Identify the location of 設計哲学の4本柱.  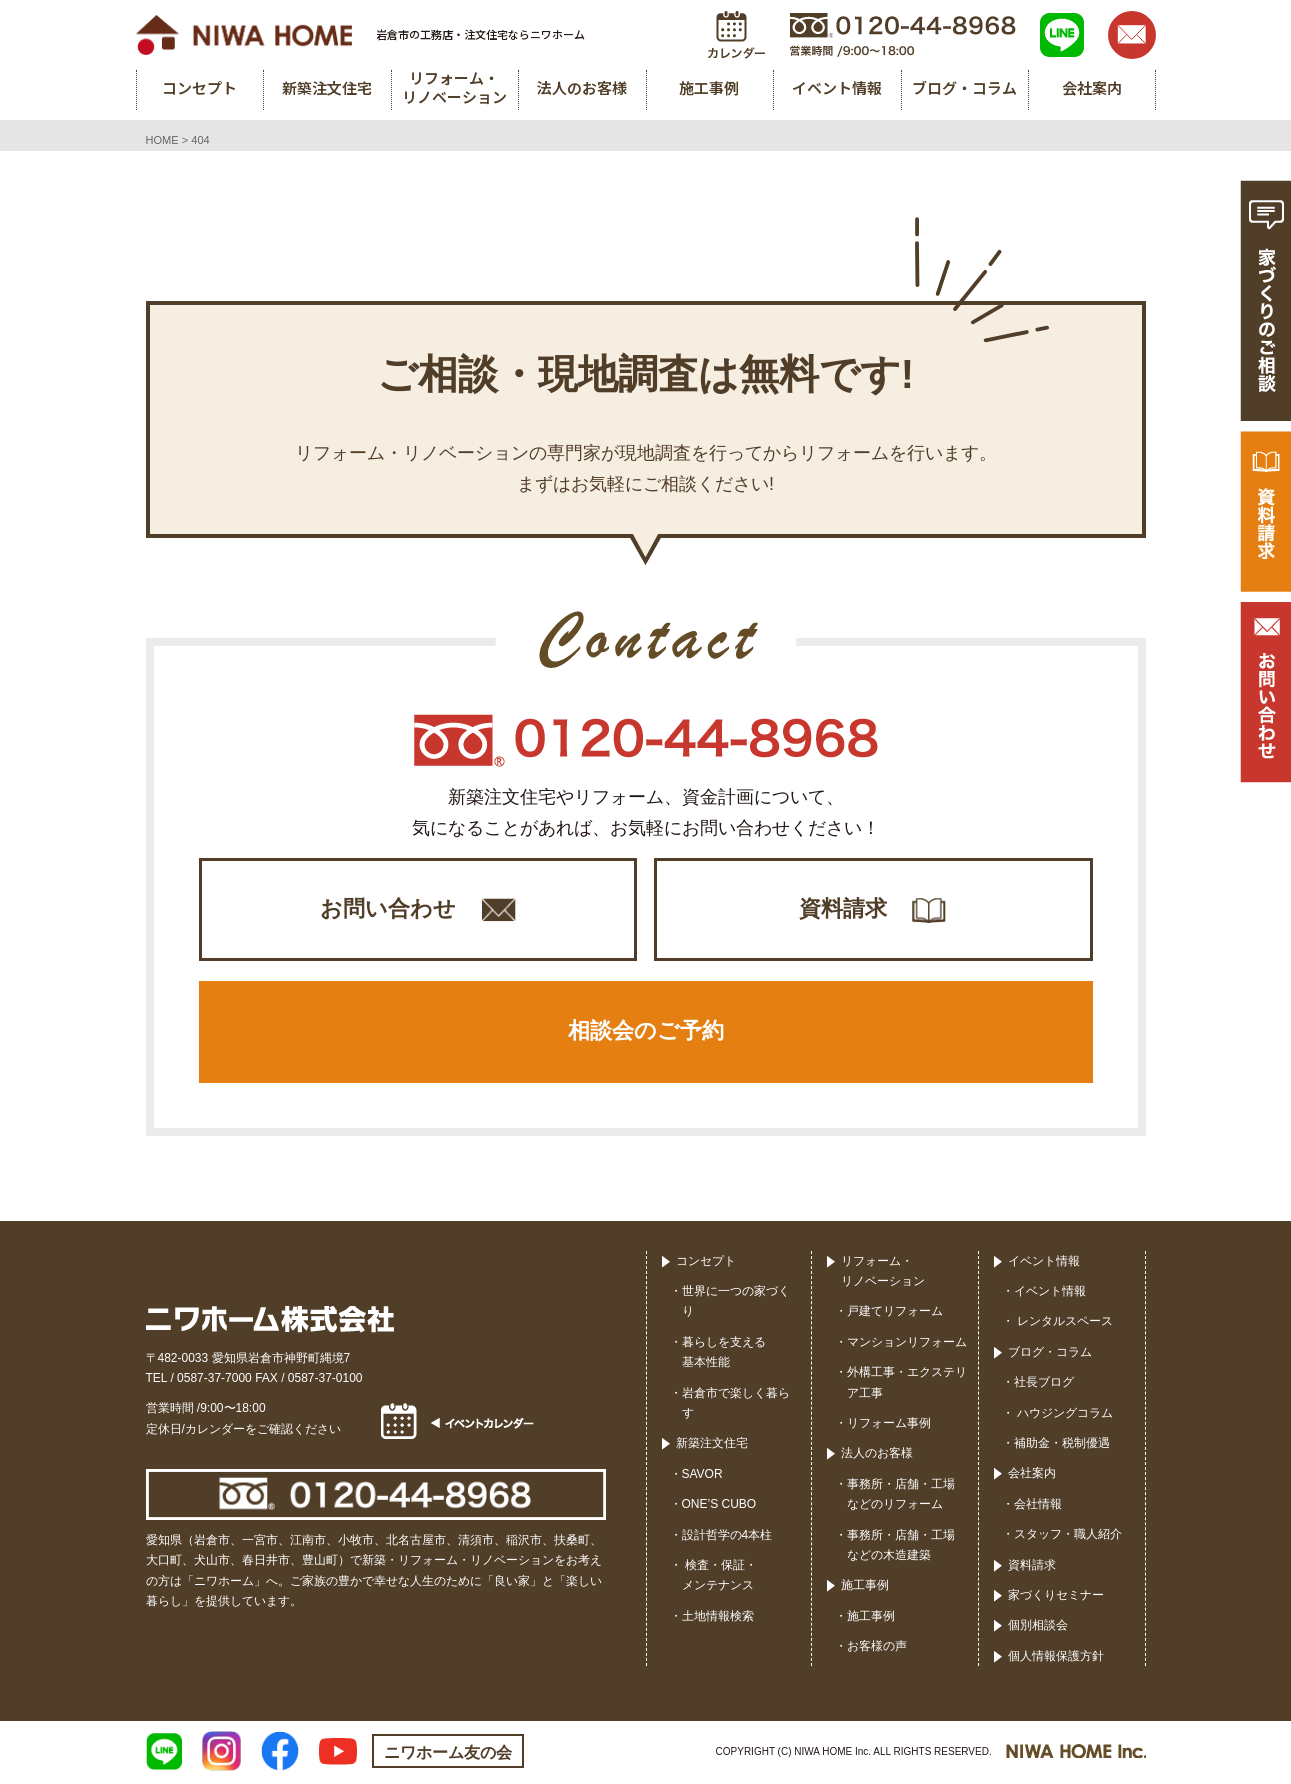
(727, 1537).